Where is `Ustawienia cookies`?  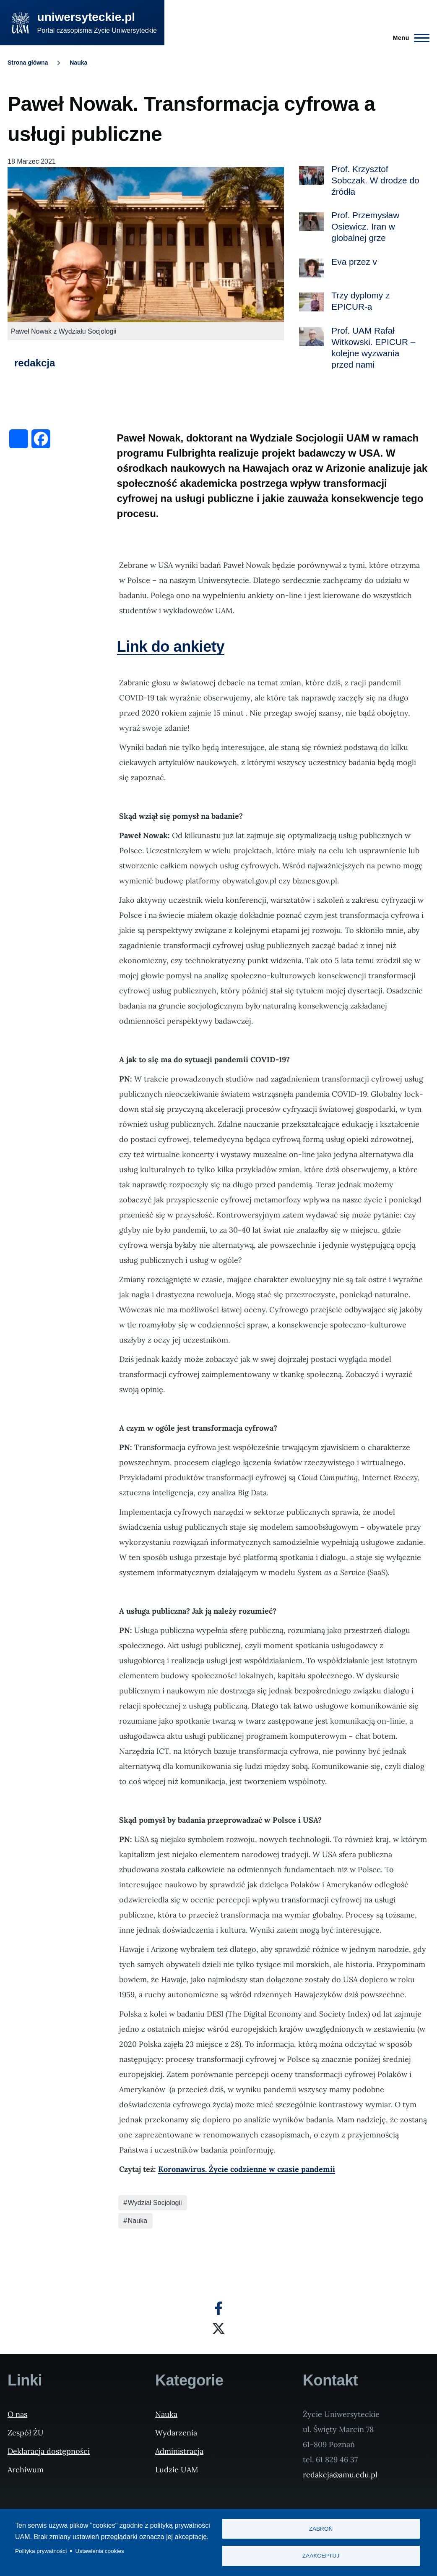 Ustawienia cookies is located at coordinates (99, 2550).